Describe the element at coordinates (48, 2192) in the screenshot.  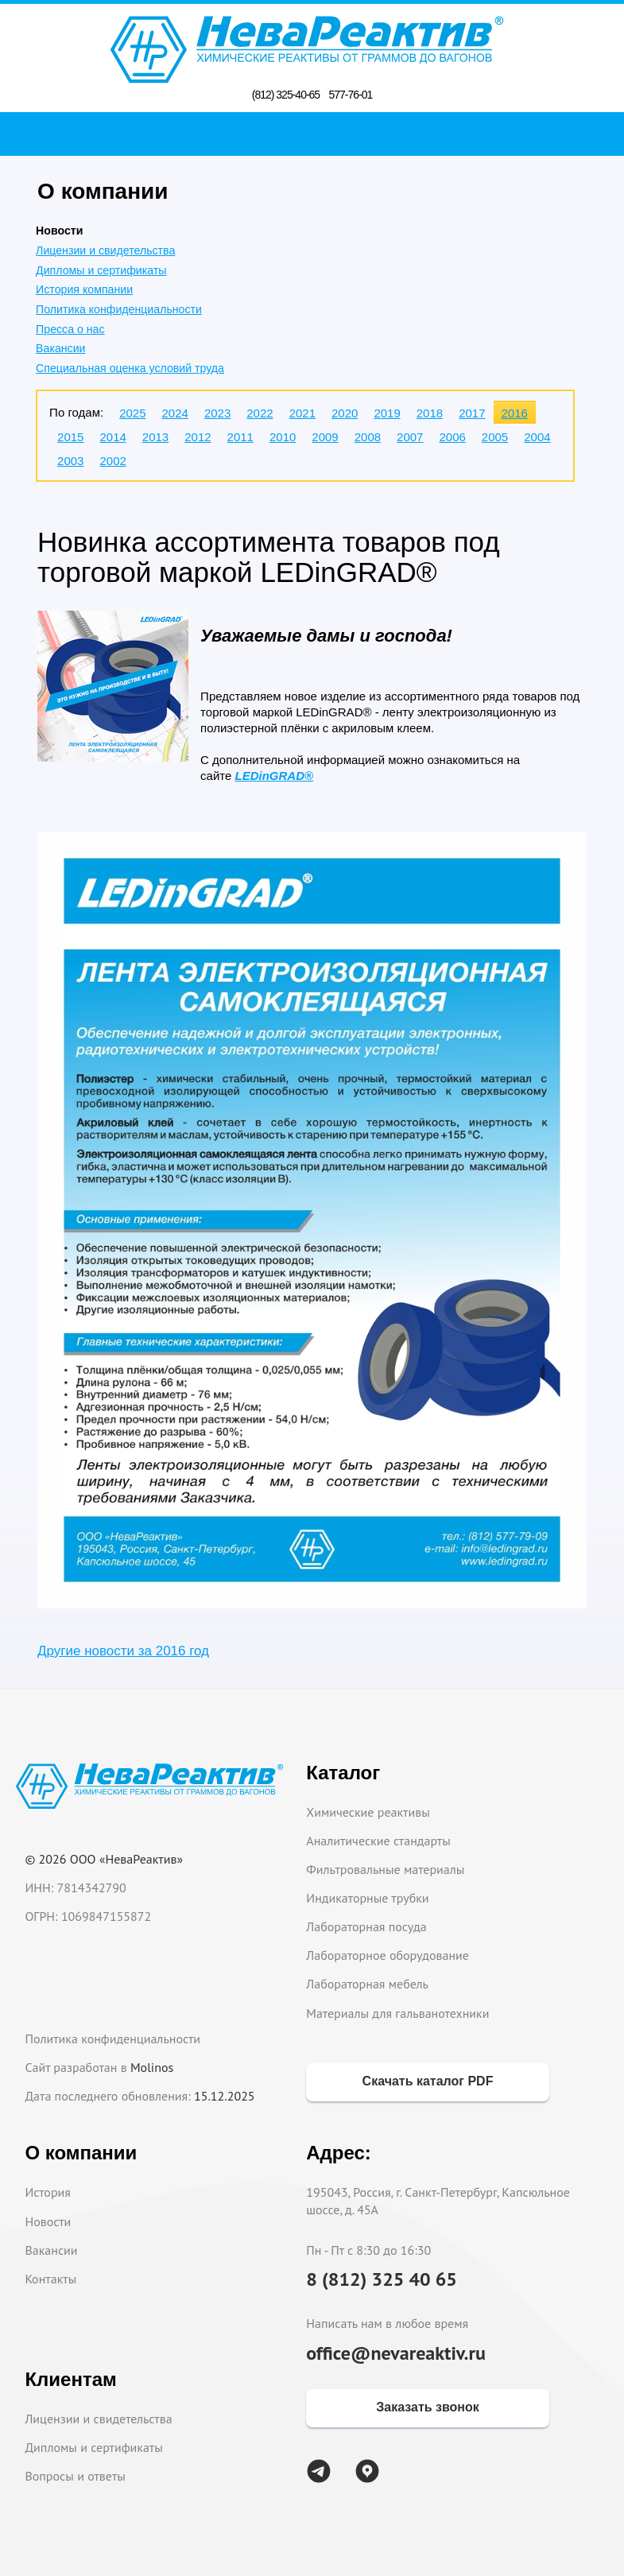
I see `История` at that location.